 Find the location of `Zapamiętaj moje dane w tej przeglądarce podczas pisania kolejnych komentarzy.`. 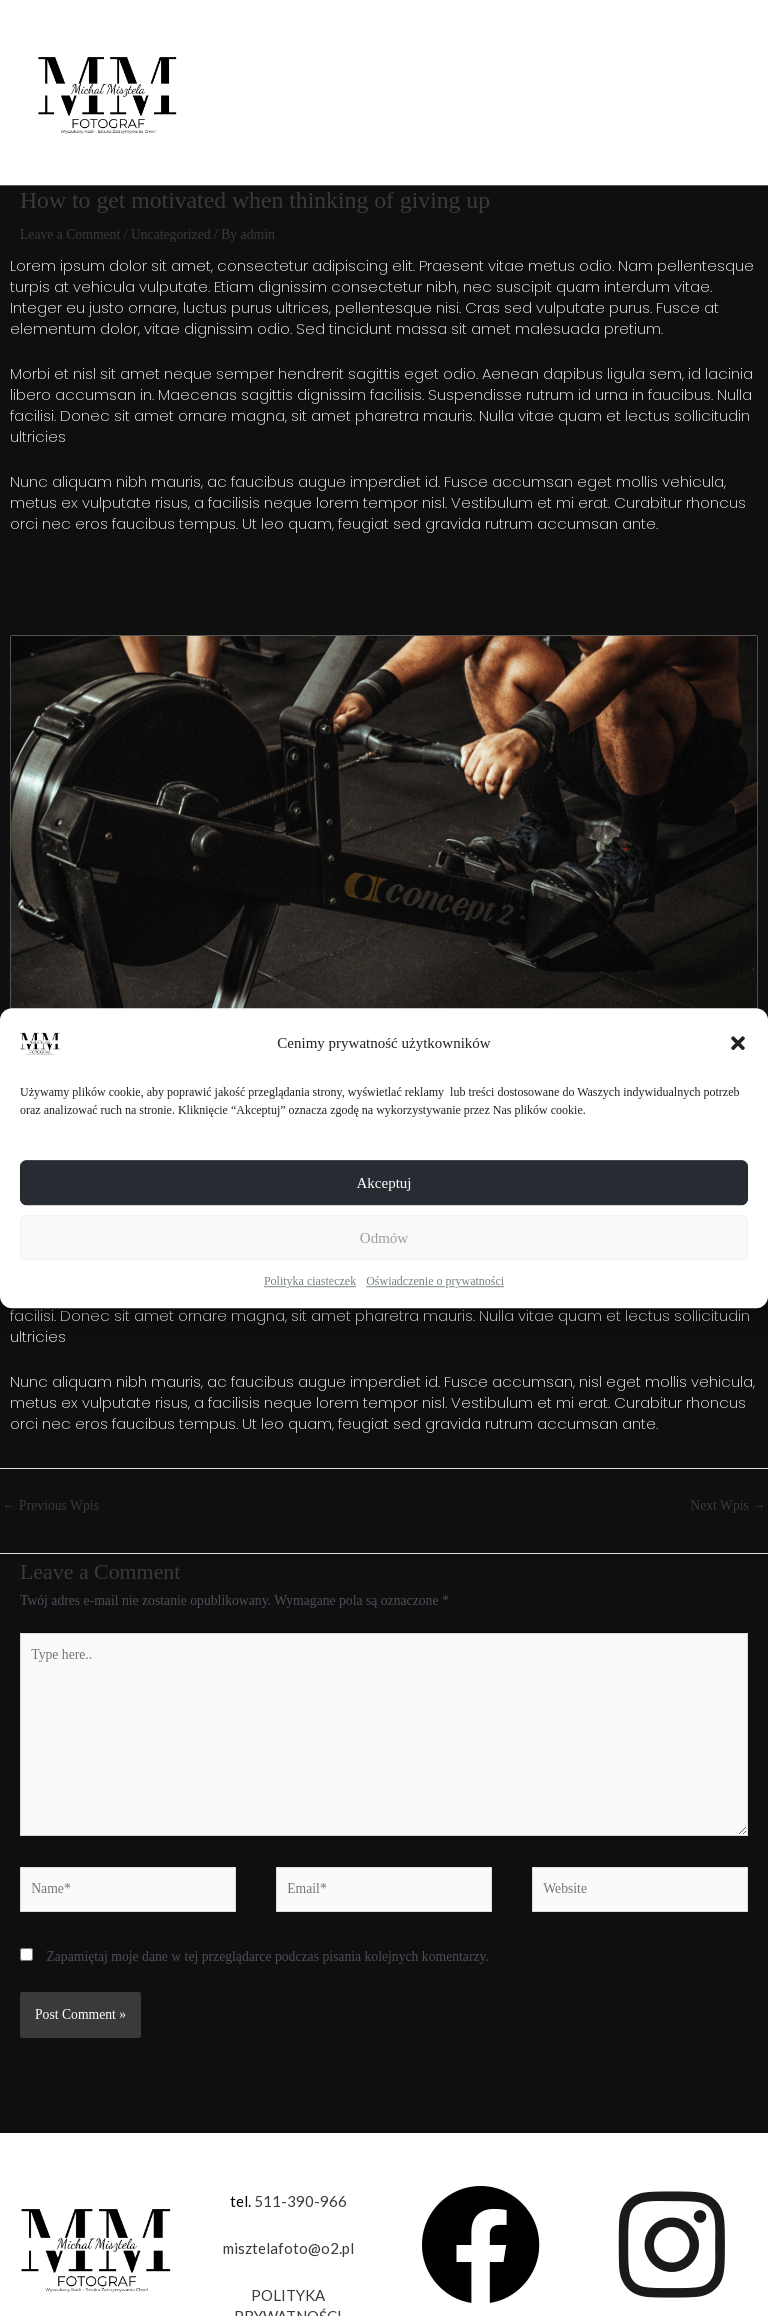

Zapamiętaj moje dane w tej przeglądarce podczas pisania kolejnych komentarzy. is located at coordinates (267, 1956).